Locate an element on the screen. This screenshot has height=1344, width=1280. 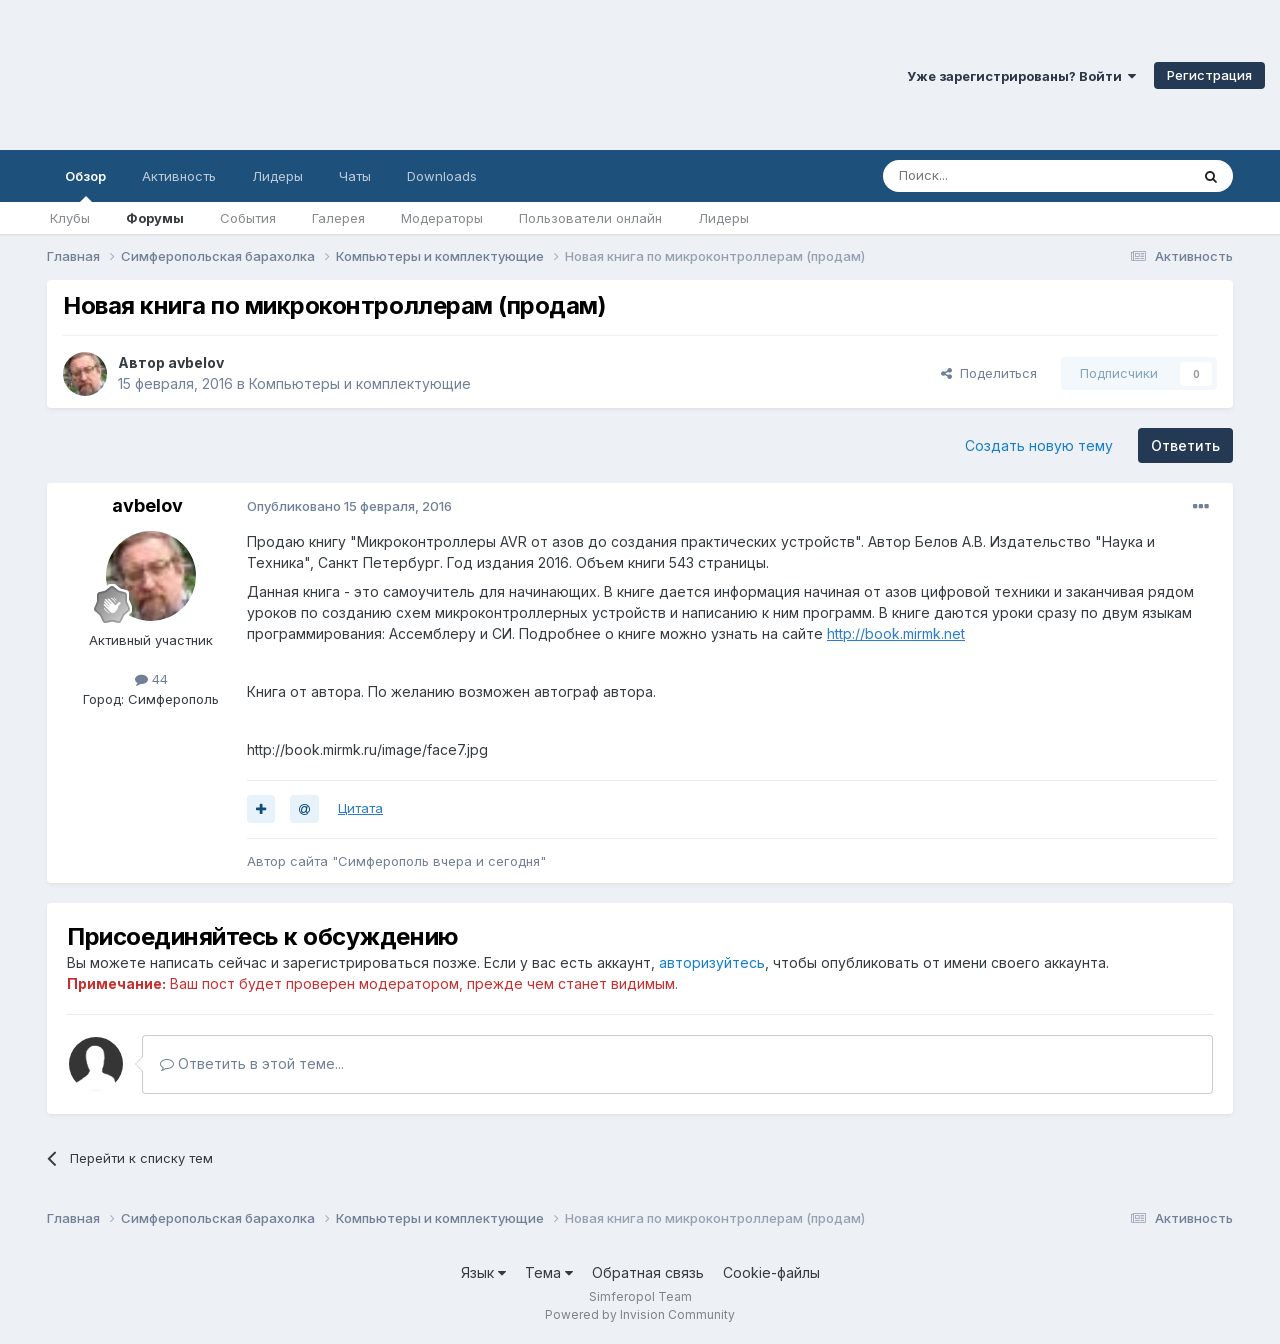
44 is located at coordinates (151, 679).